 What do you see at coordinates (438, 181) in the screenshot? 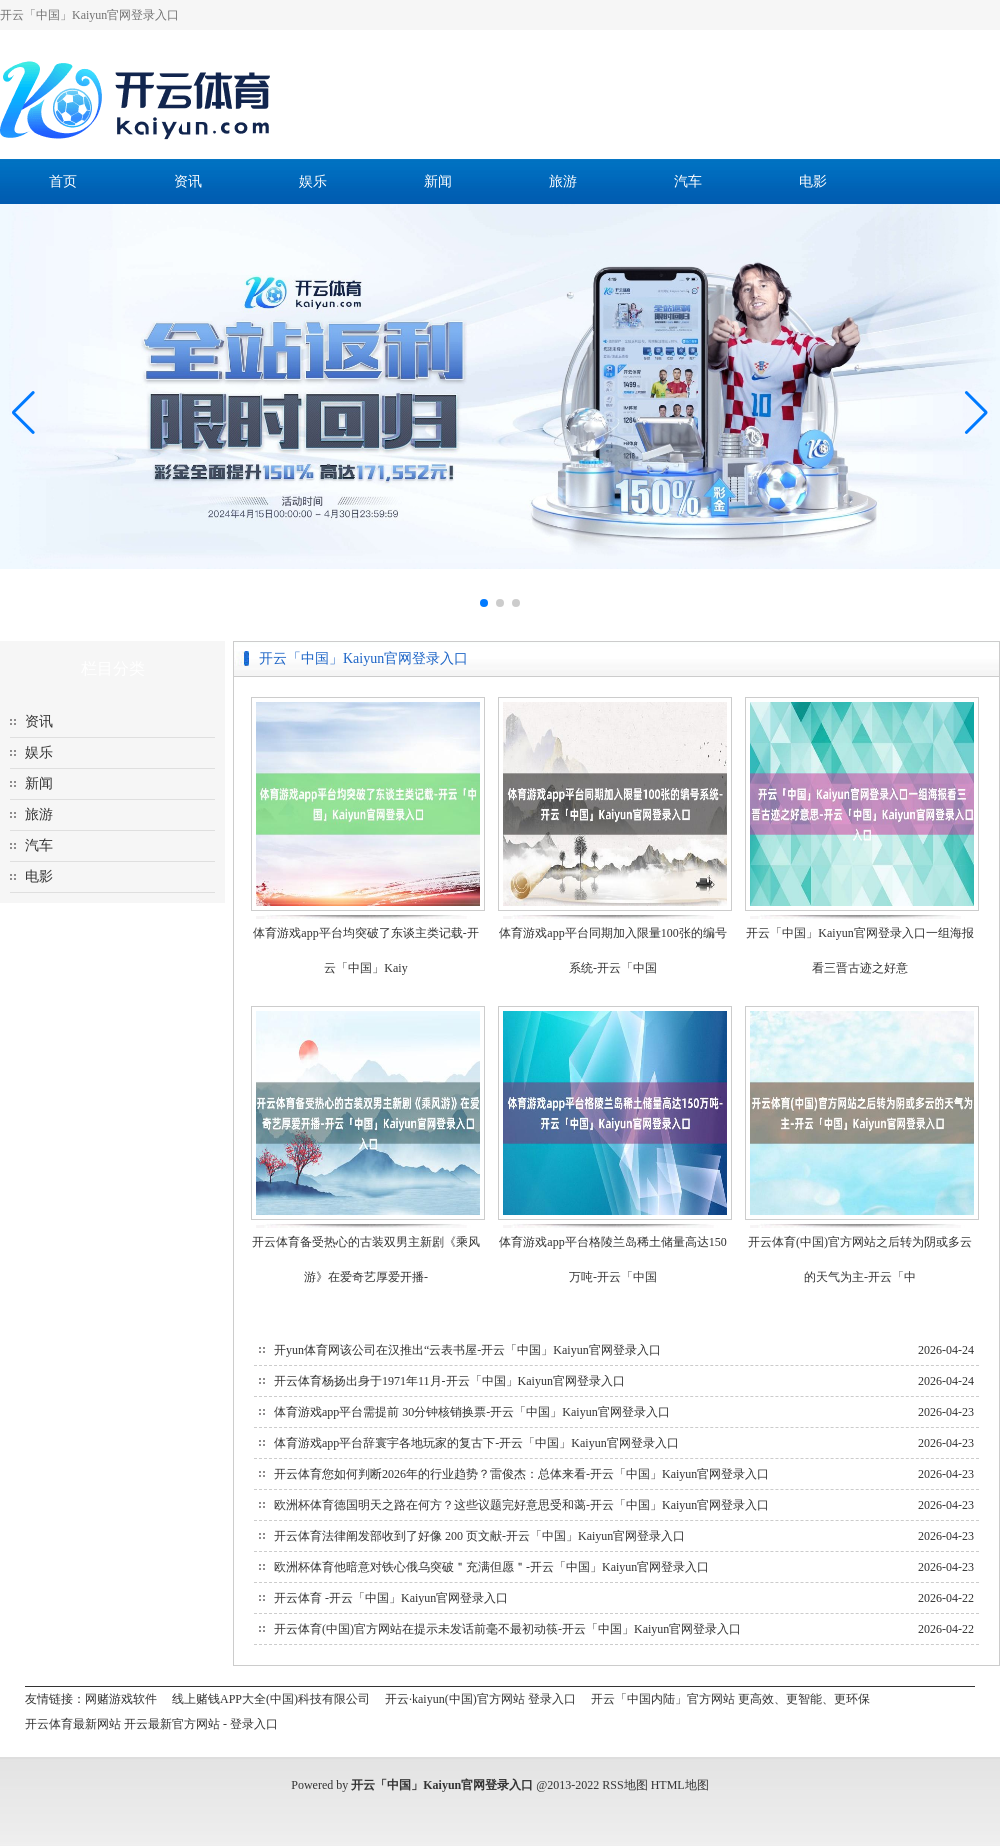
I see `新闻` at bounding box center [438, 181].